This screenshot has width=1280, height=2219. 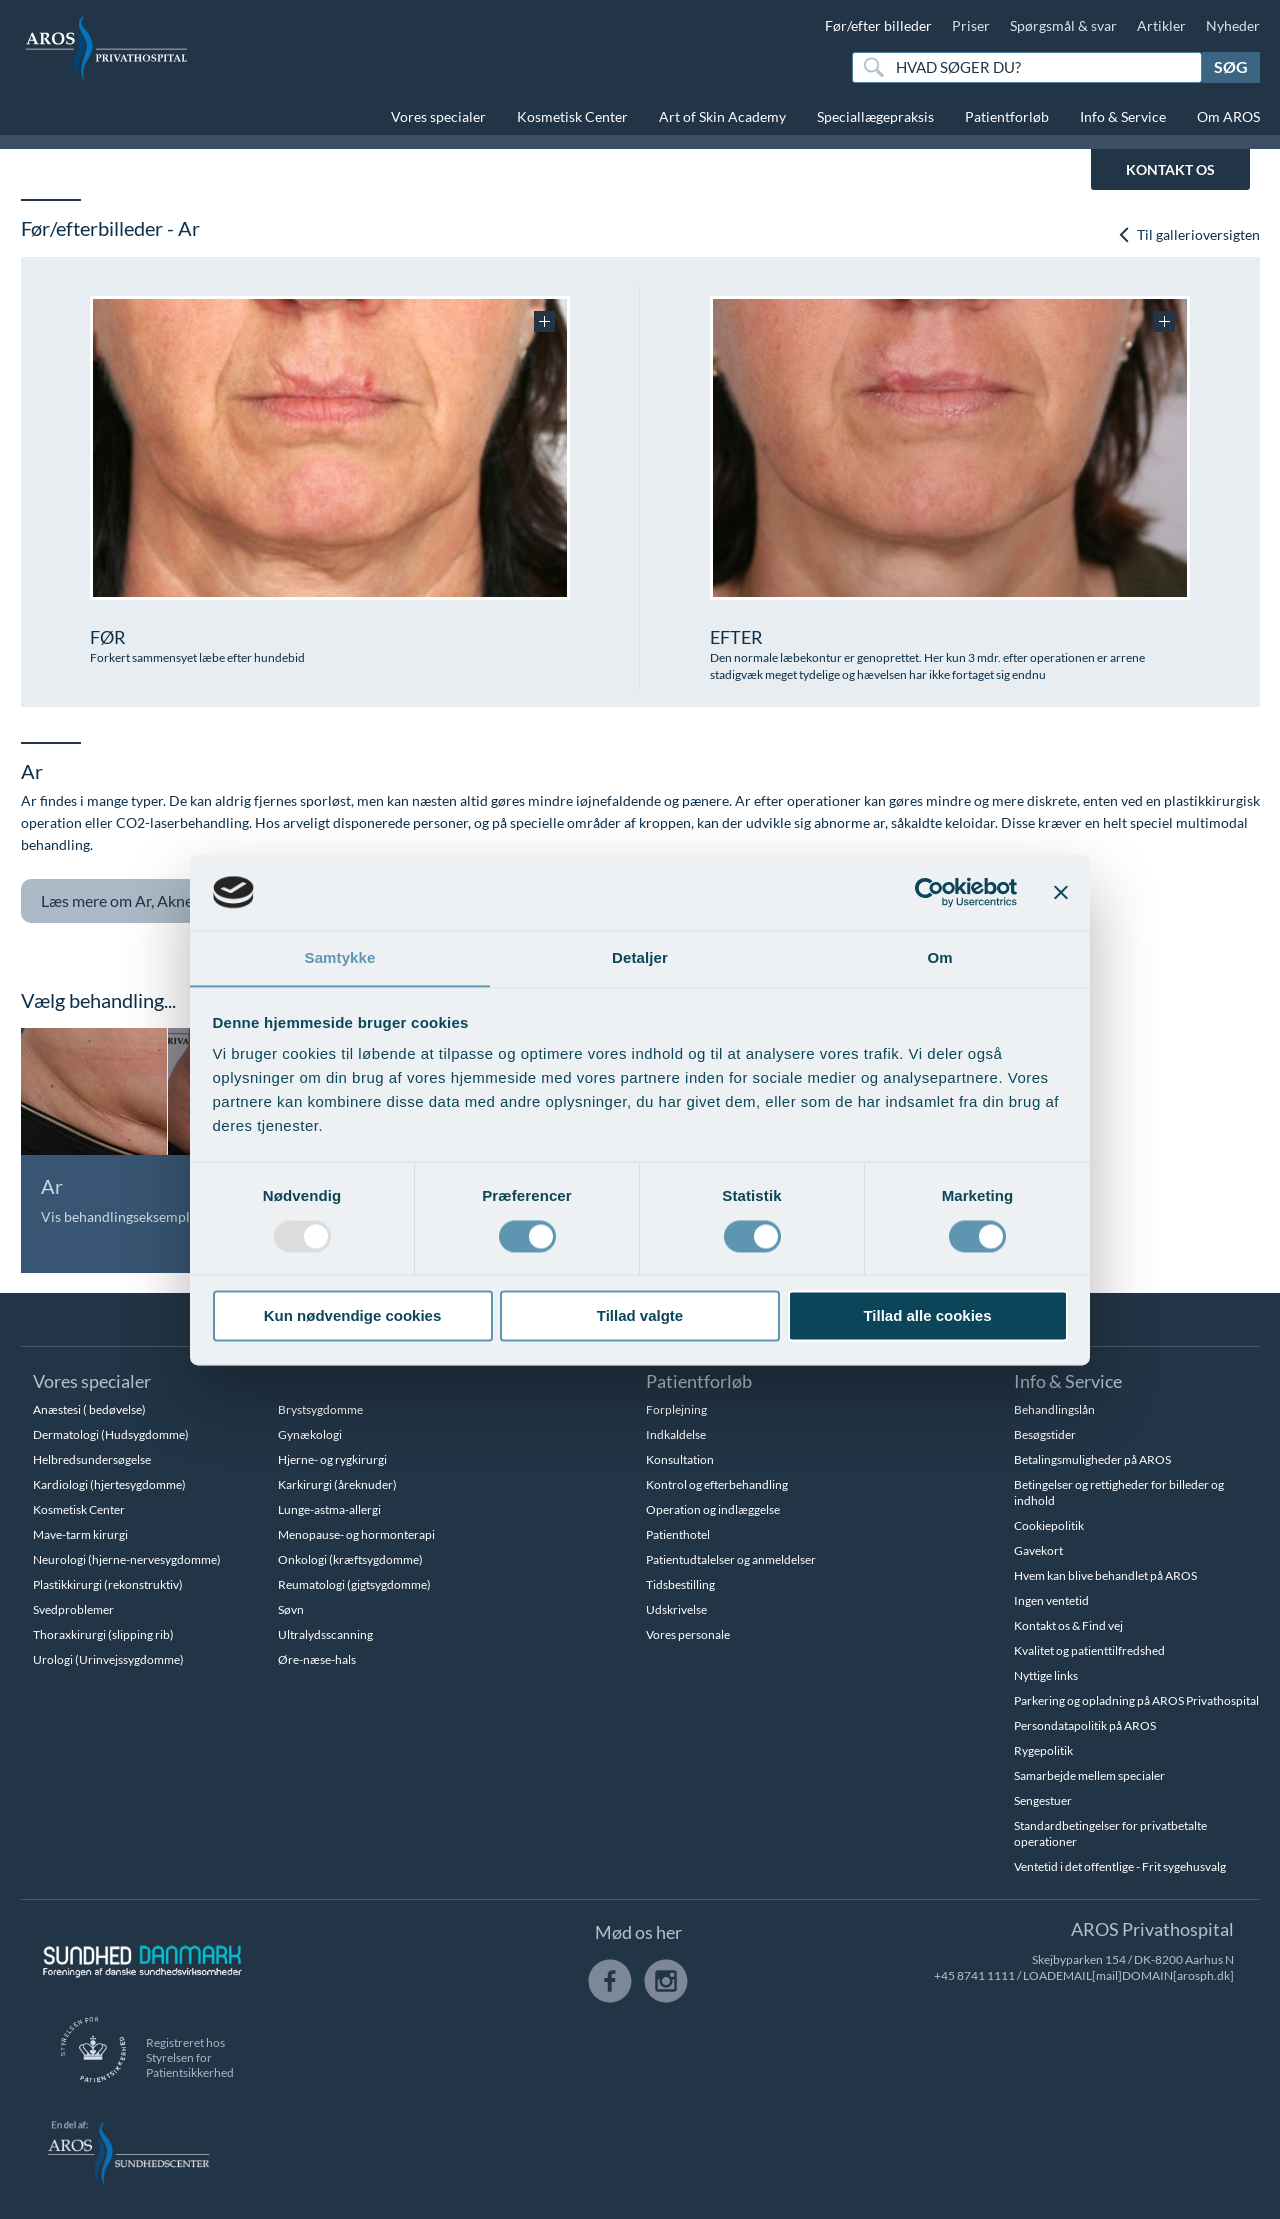 I want to click on Patienthotel, so click(x=678, y=1534).